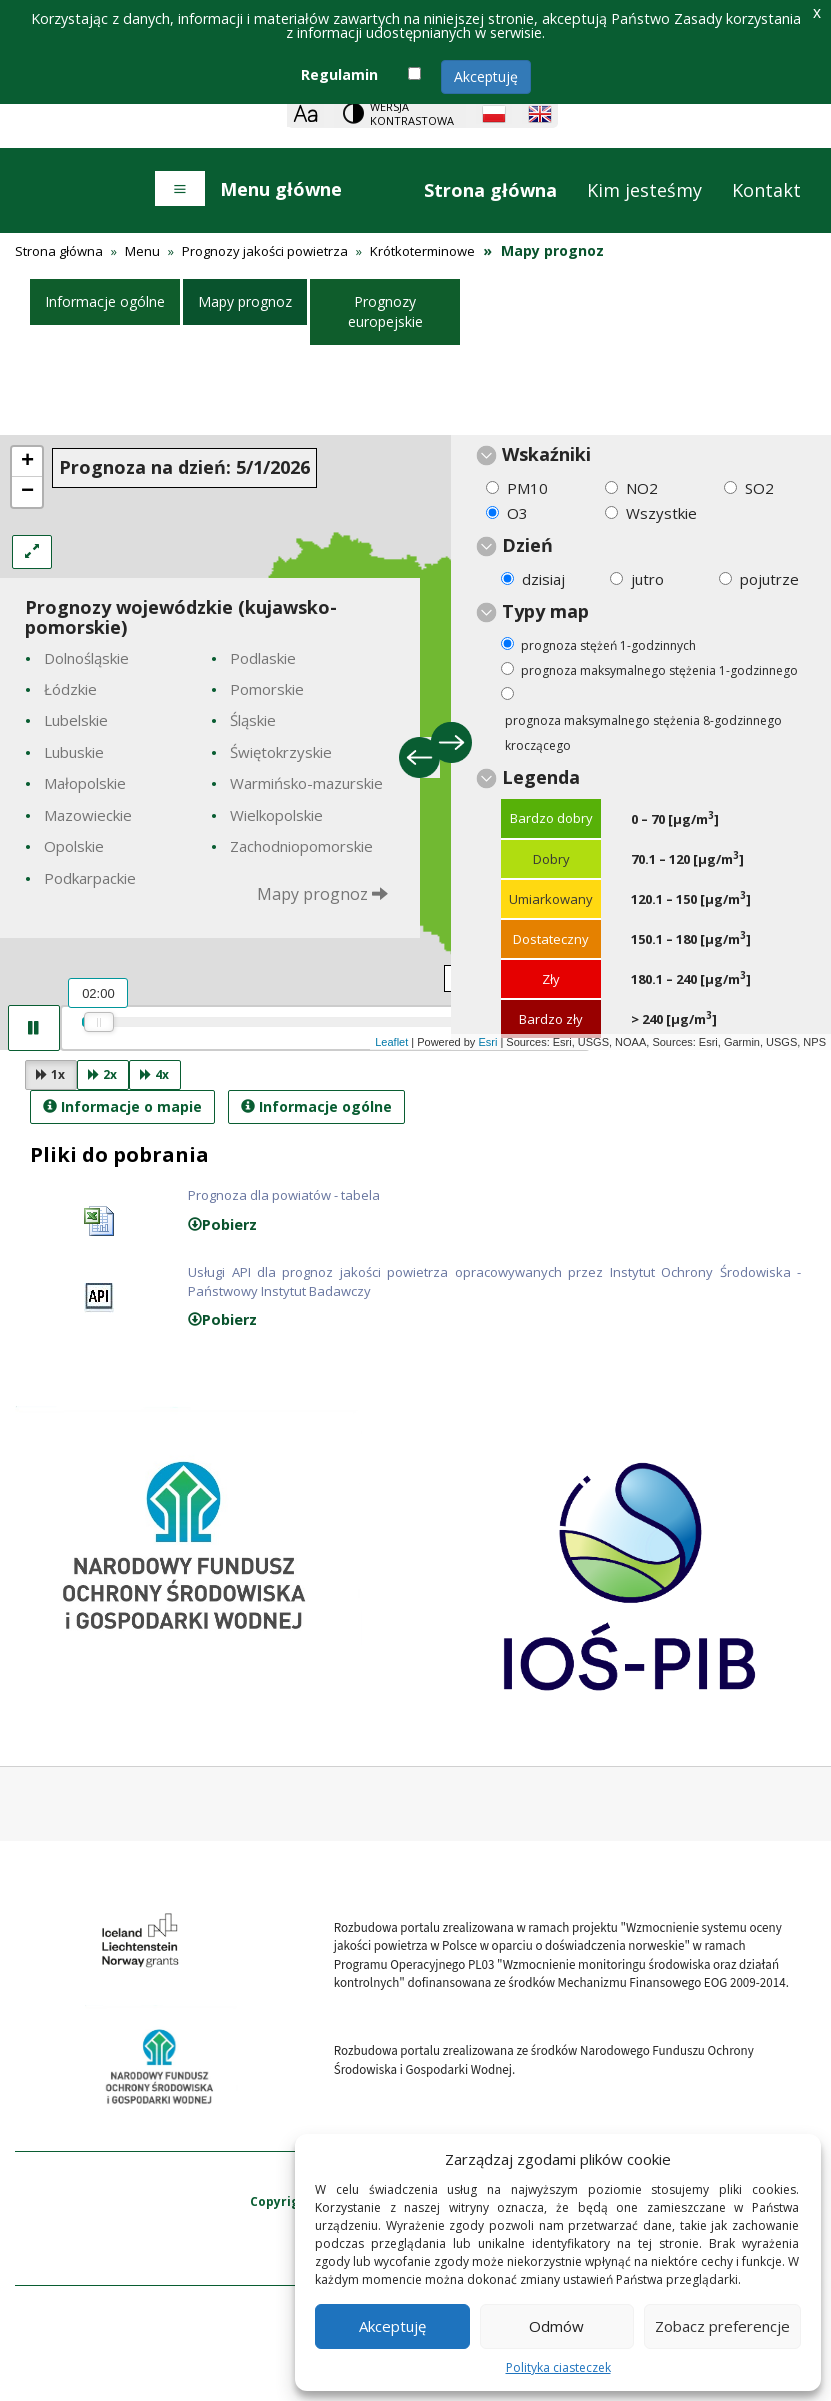 This screenshot has width=831, height=2401. What do you see at coordinates (556, 2326) in the screenshot?
I see `Odmów` at bounding box center [556, 2326].